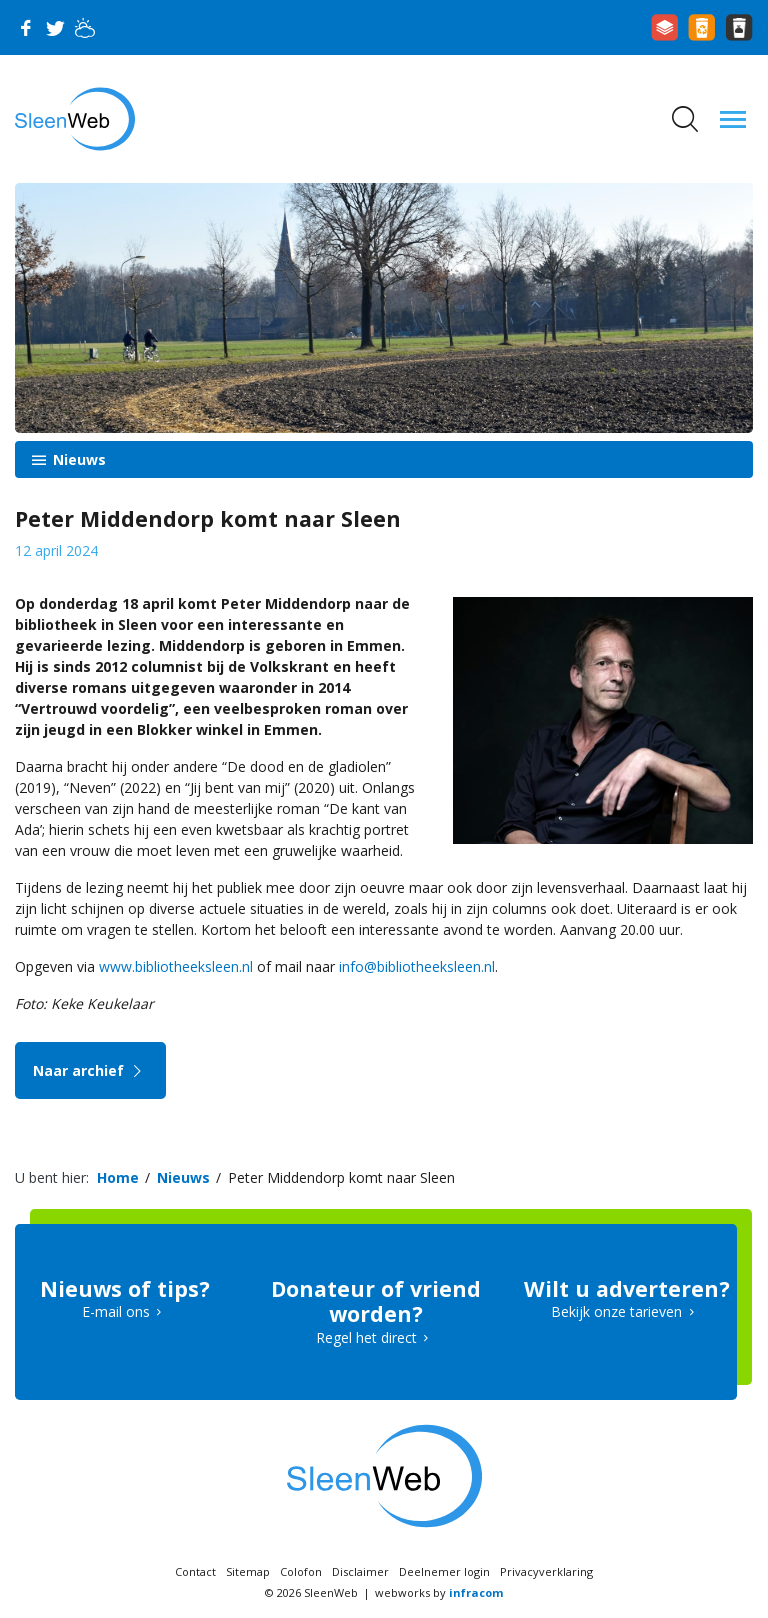 This screenshot has width=768, height=1618. What do you see at coordinates (118, 1177) in the screenshot?
I see `Home` at bounding box center [118, 1177].